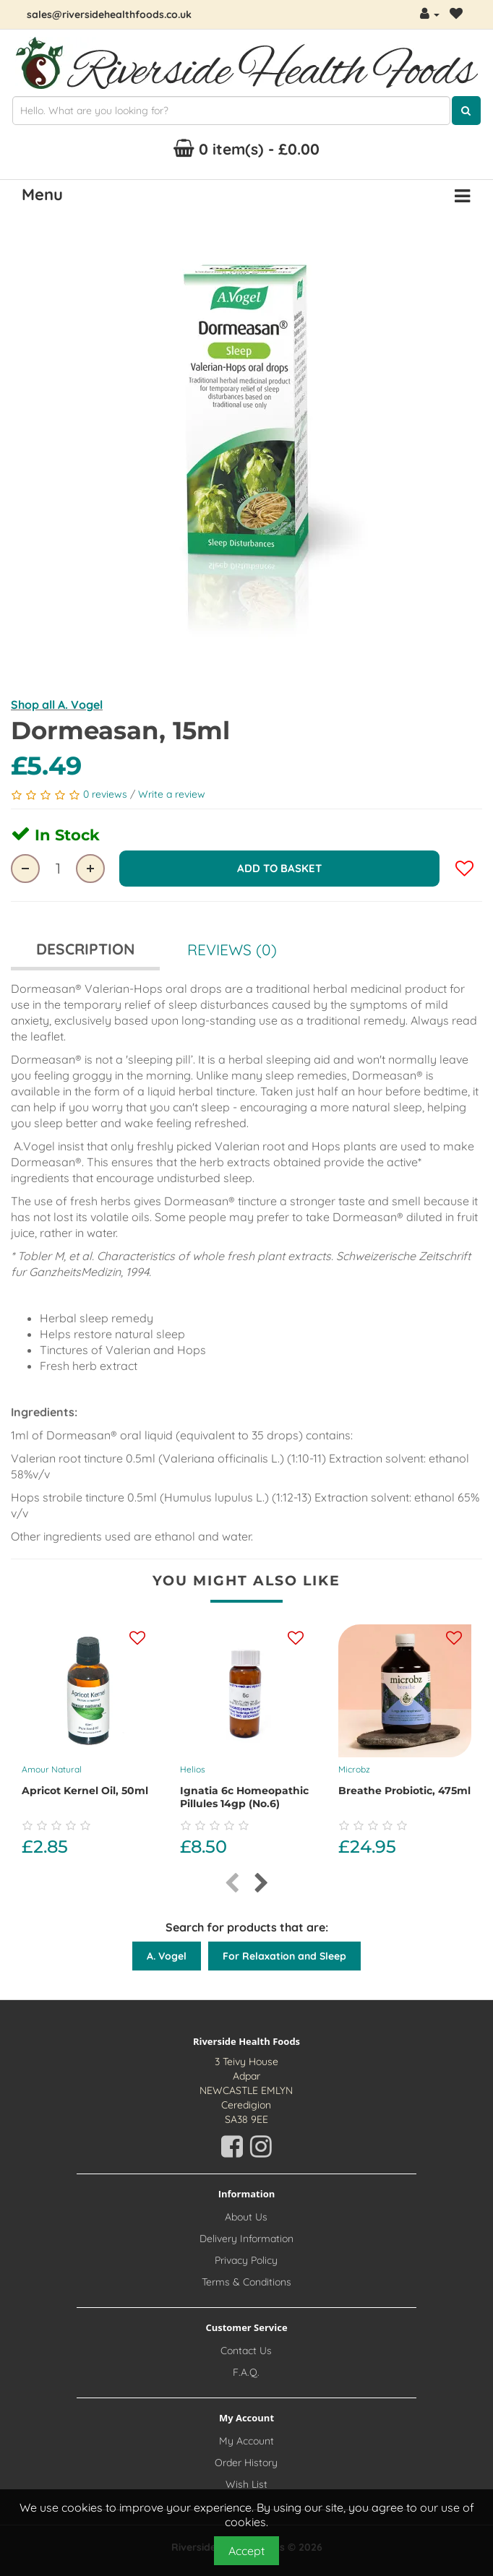 Image resolution: width=493 pixels, height=2576 pixels. Describe the element at coordinates (246, 2260) in the screenshot. I see `Privacy Policy` at that location.